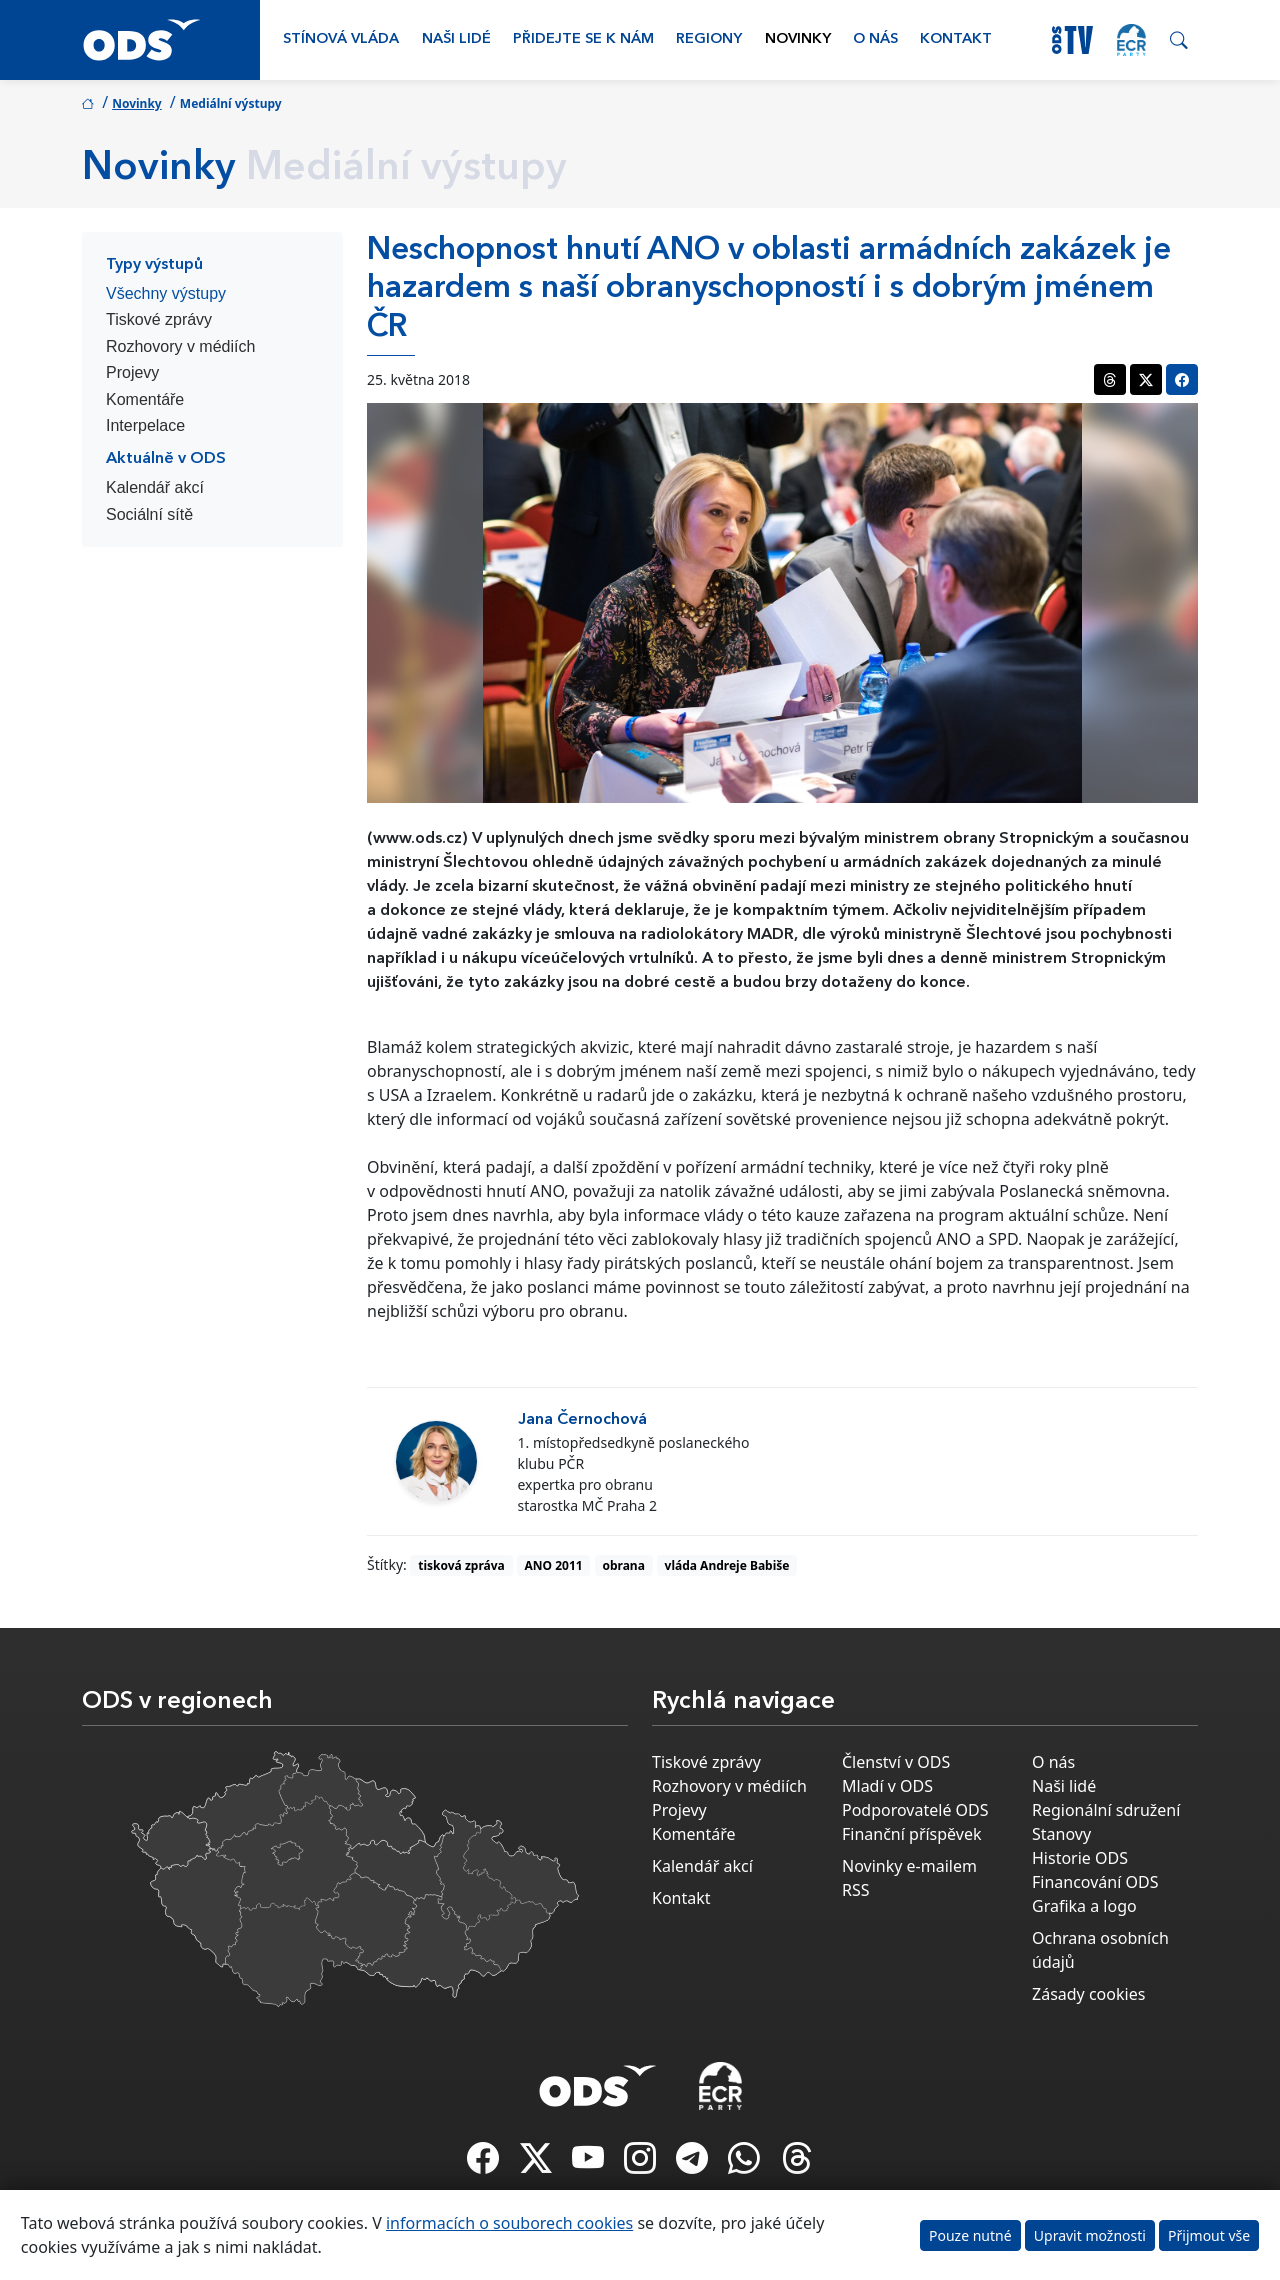 The image size is (1280, 2280). What do you see at coordinates (155, 487) in the screenshot?
I see `Kalendář akcí` at bounding box center [155, 487].